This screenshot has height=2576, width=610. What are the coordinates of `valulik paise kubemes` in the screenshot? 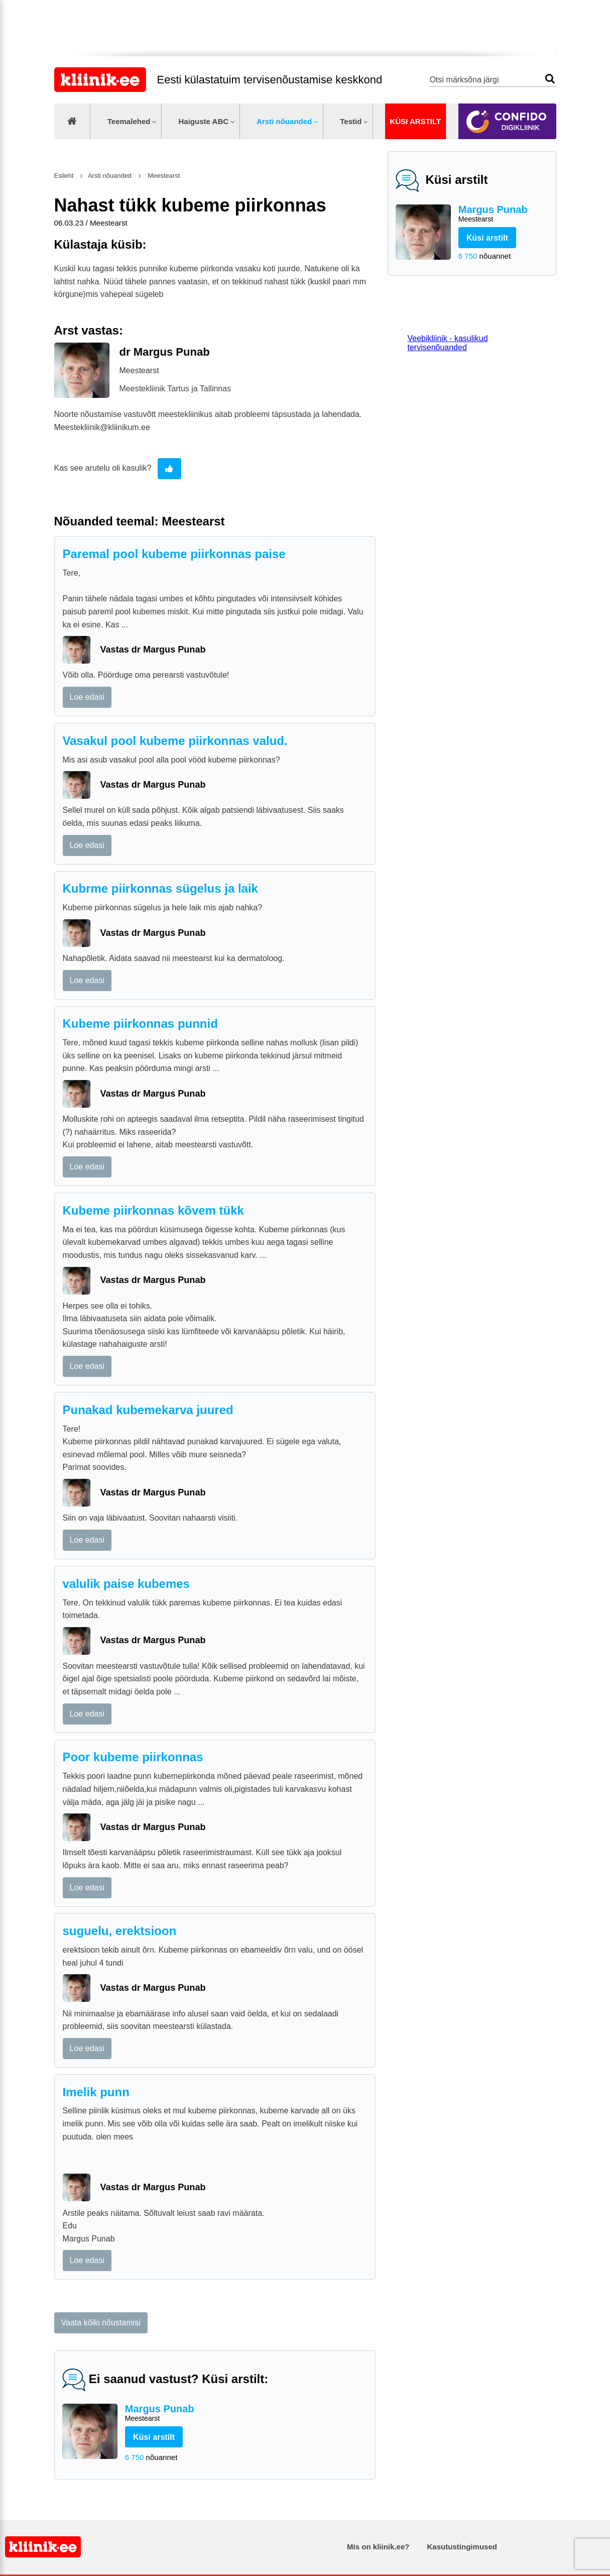 It's located at (126, 1583).